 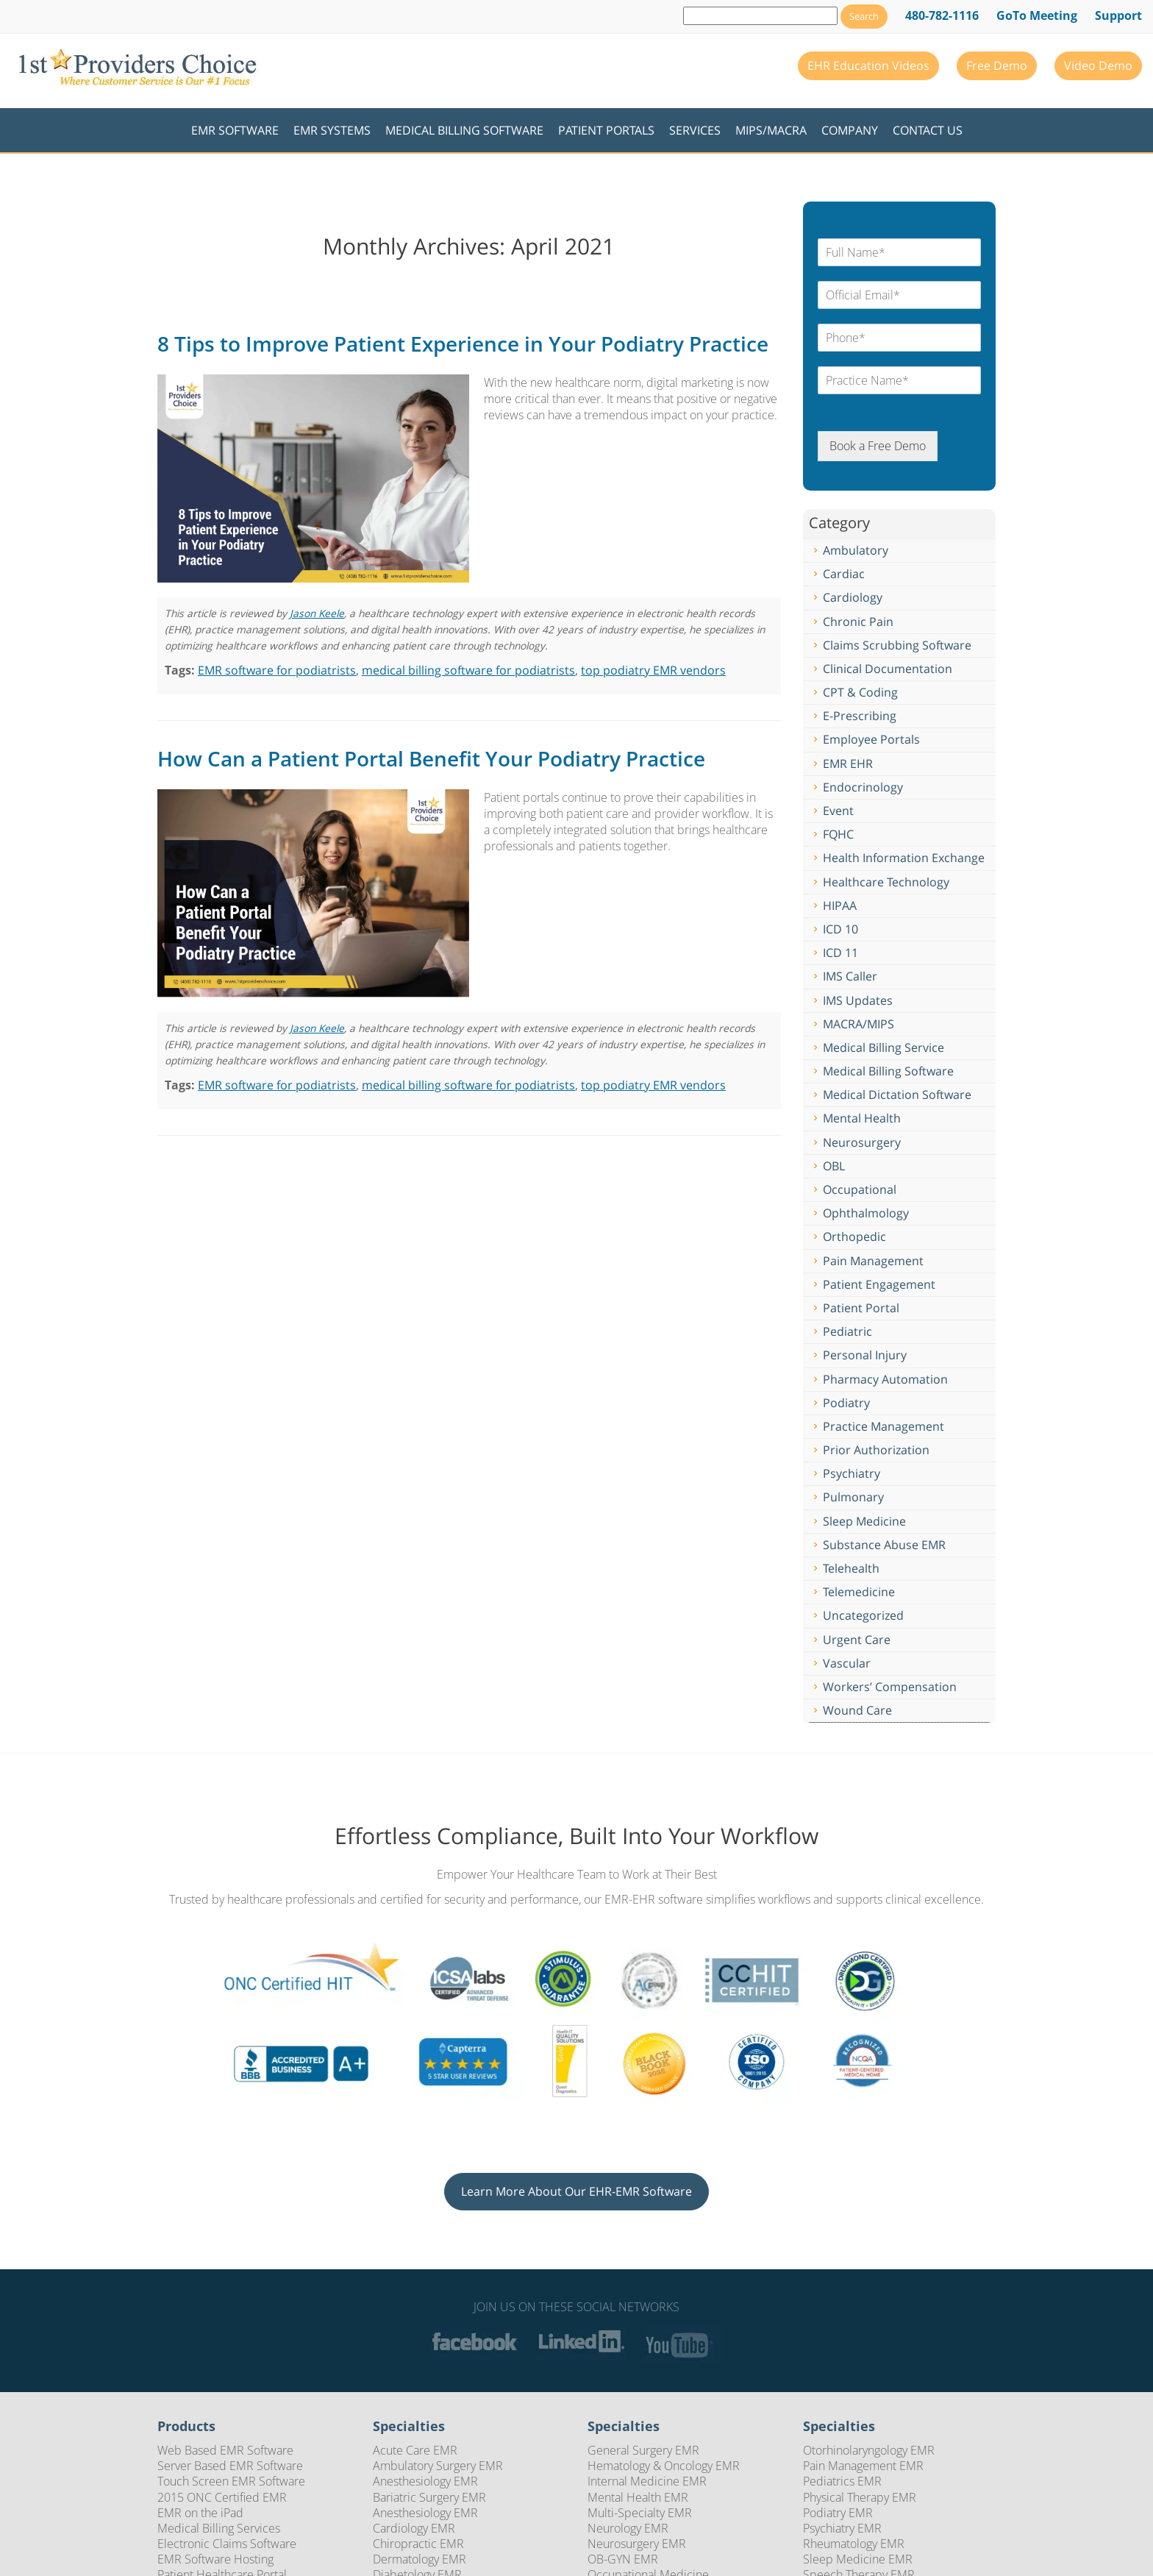 What do you see at coordinates (886, 882) in the screenshot?
I see `Healthcare Technology` at bounding box center [886, 882].